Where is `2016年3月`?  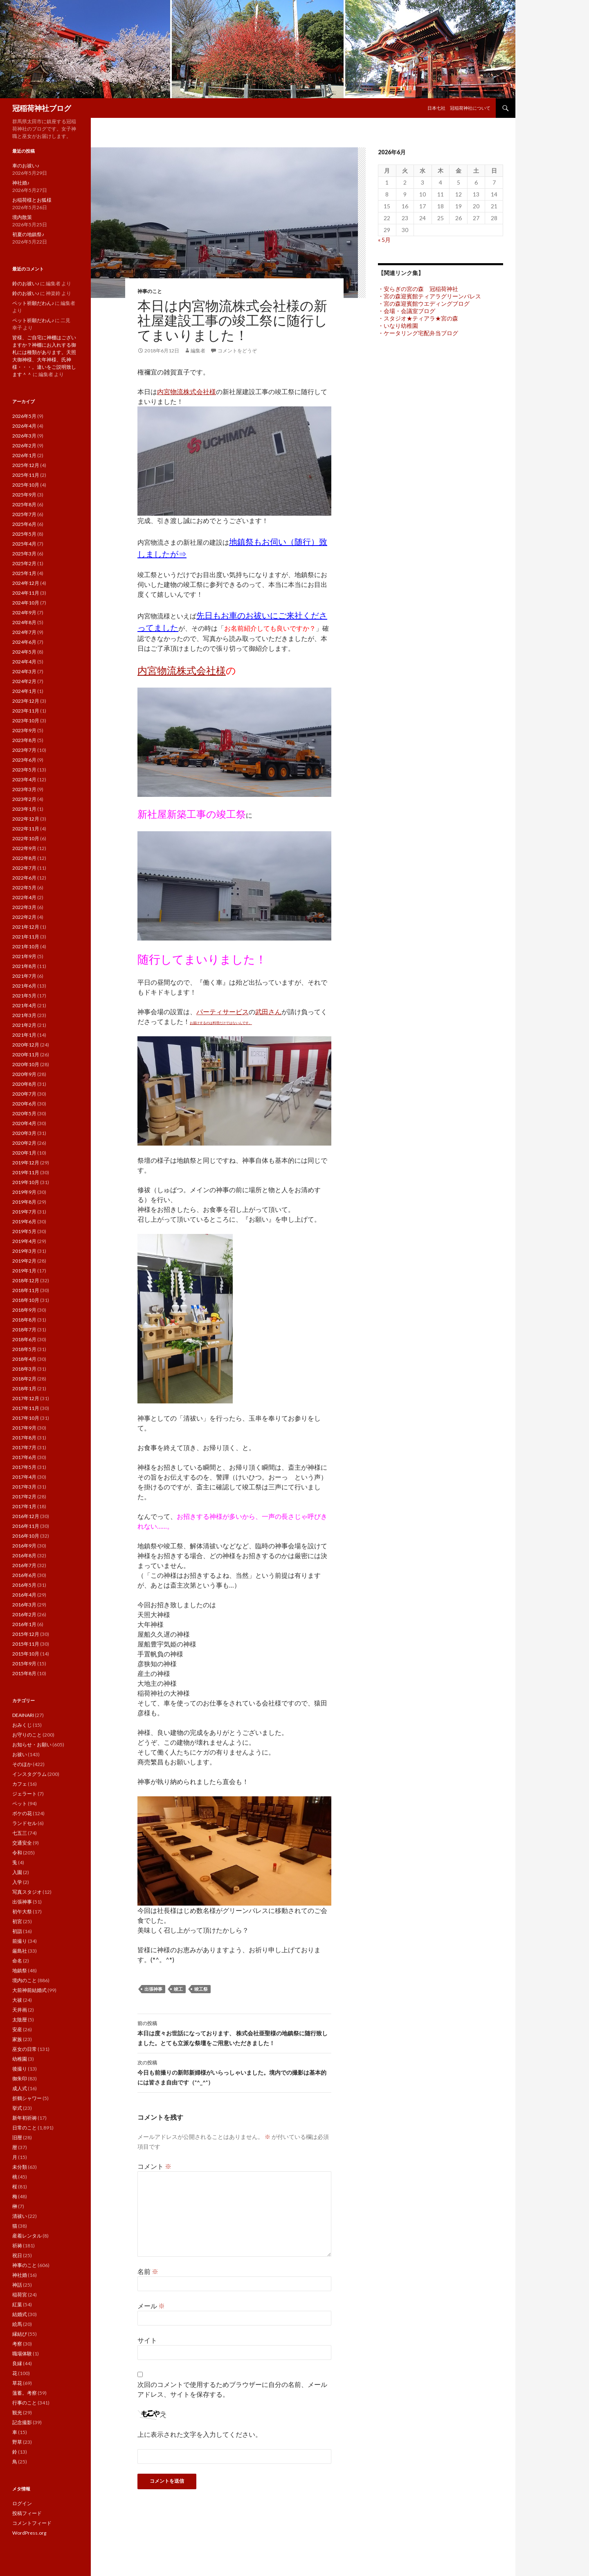 2016年3月 is located at coordinates (24, 1605).